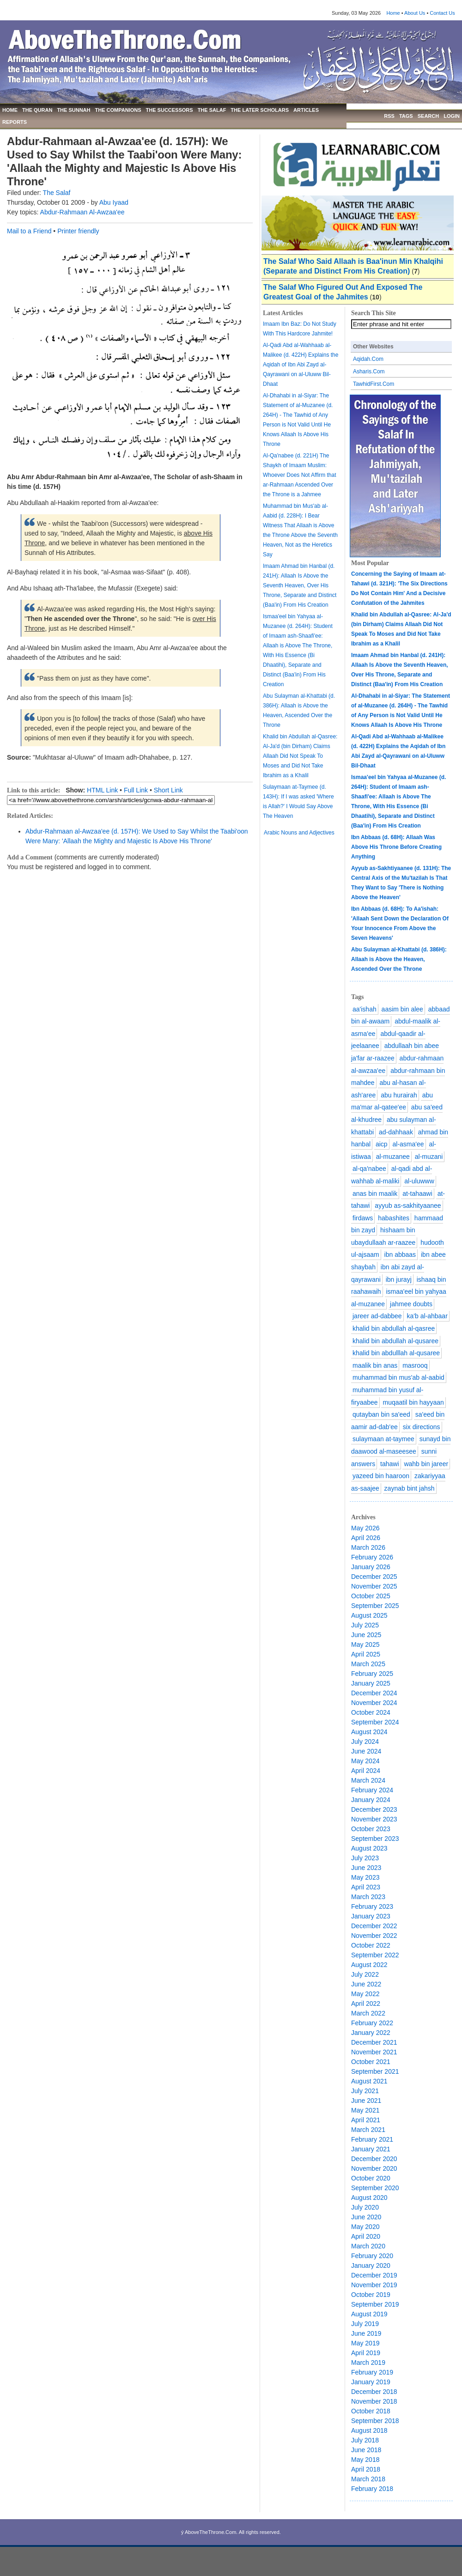 This screenshot has height=2576, width=462. Describe the element at coordinates (14, 122) in the screenshot. I see `REPORTS` at that location.